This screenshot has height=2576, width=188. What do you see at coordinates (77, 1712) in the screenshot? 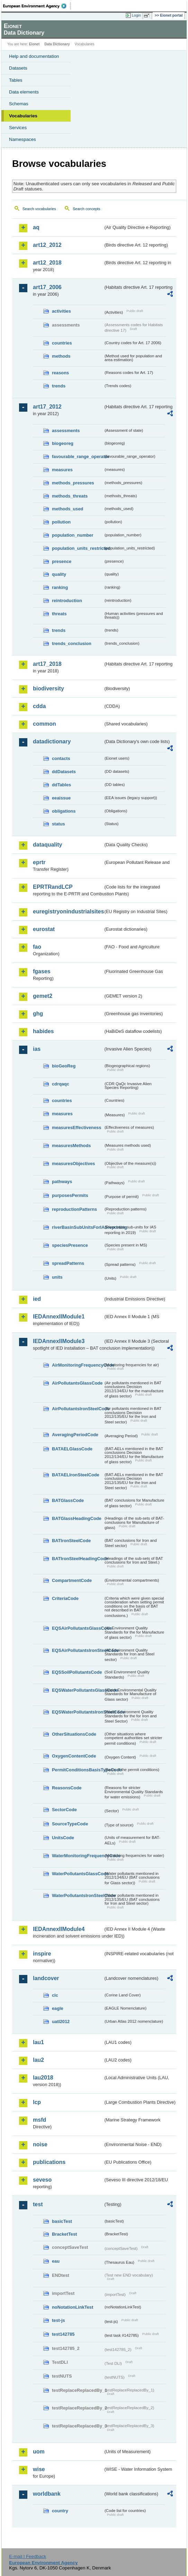
I see `EQSWaterPollutantsIronSteelCode` at bounding box center [77, 1712].